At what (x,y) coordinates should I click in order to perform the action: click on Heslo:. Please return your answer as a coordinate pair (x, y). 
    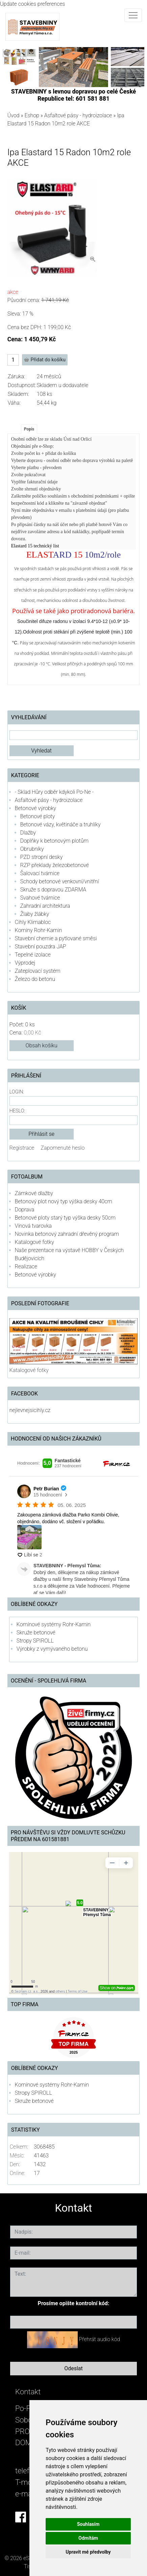
    Looking at the image, I should click on (17, 1111).